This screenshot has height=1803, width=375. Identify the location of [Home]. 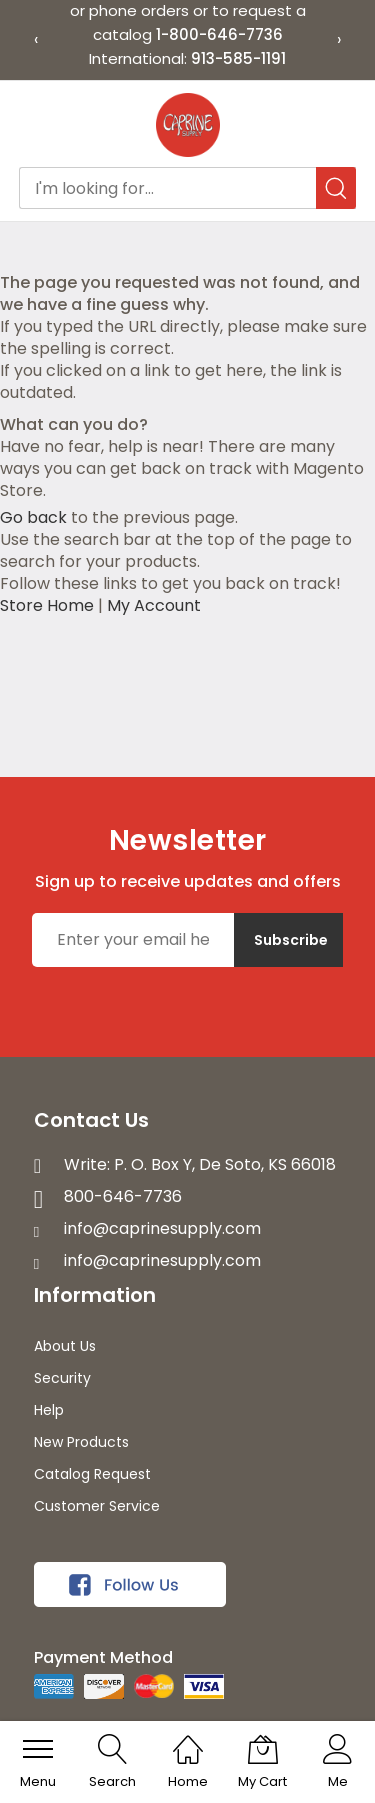
(188, 1738).